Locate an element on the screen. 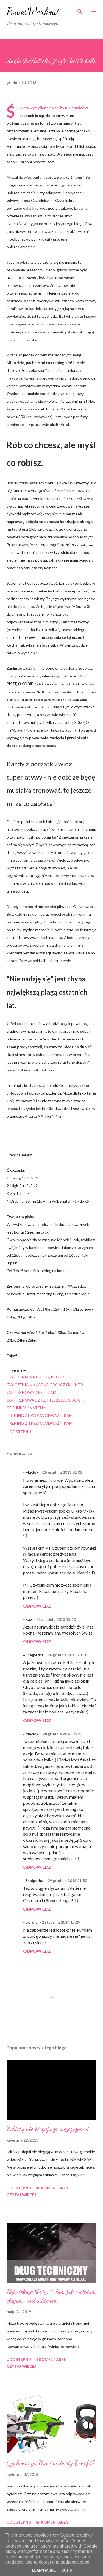  Odpowiedz is located at coordinates (37, 1605).